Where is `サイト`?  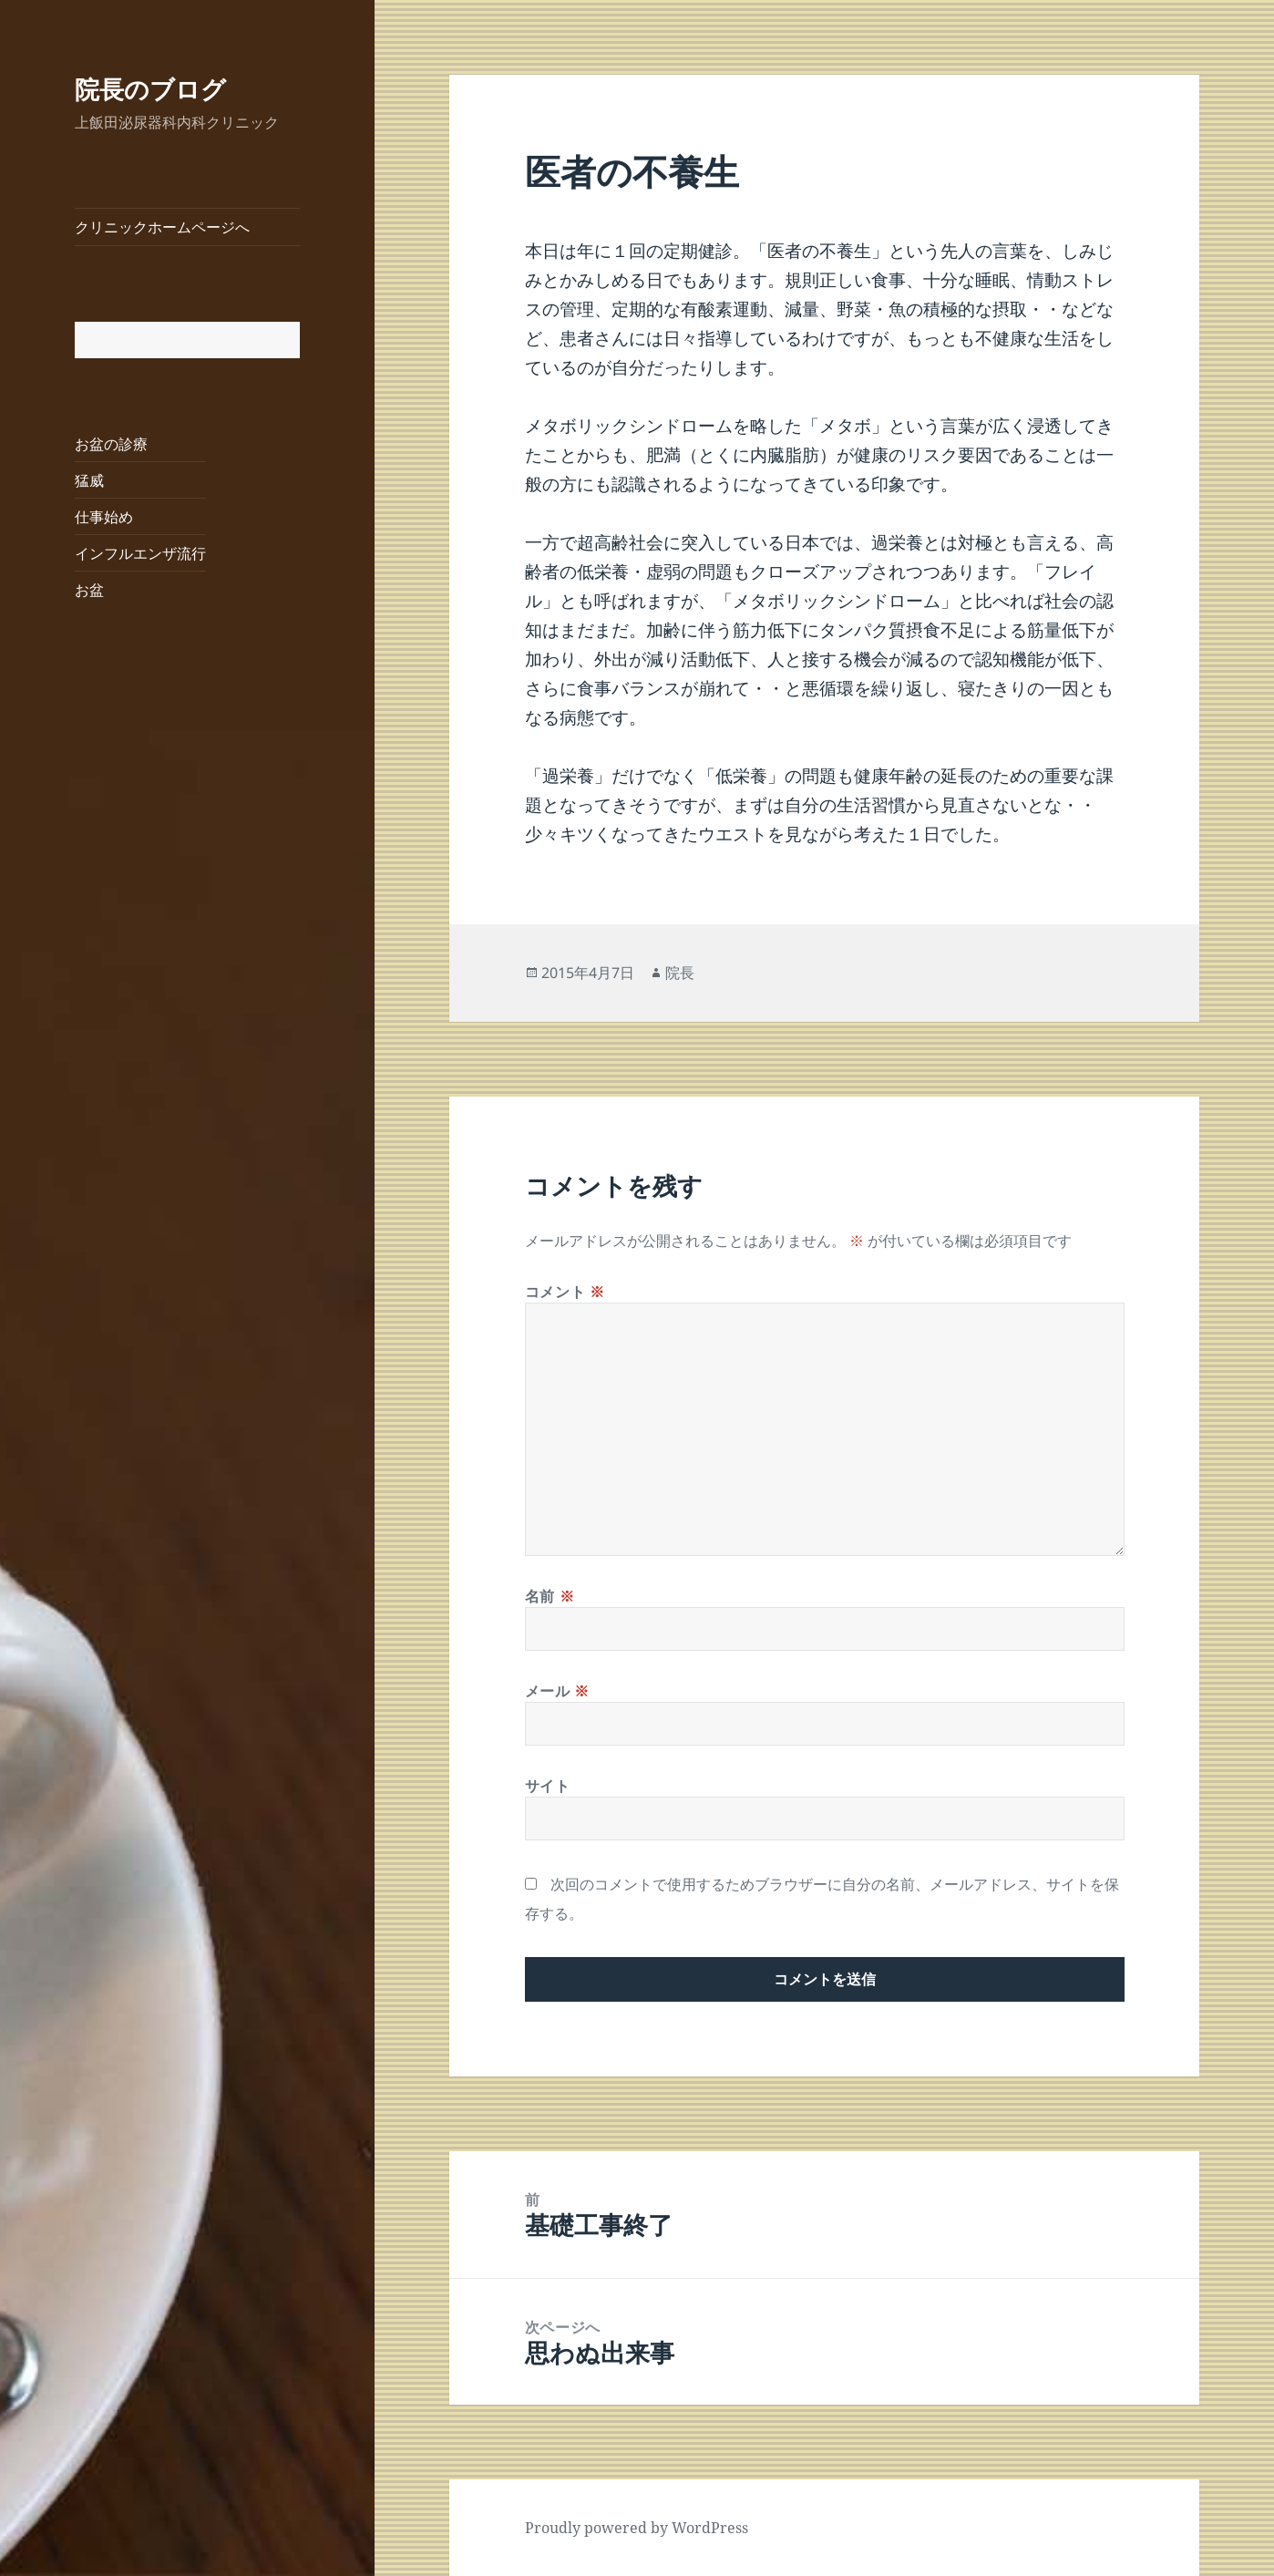
サイト is located at coordinates (547, 1786).